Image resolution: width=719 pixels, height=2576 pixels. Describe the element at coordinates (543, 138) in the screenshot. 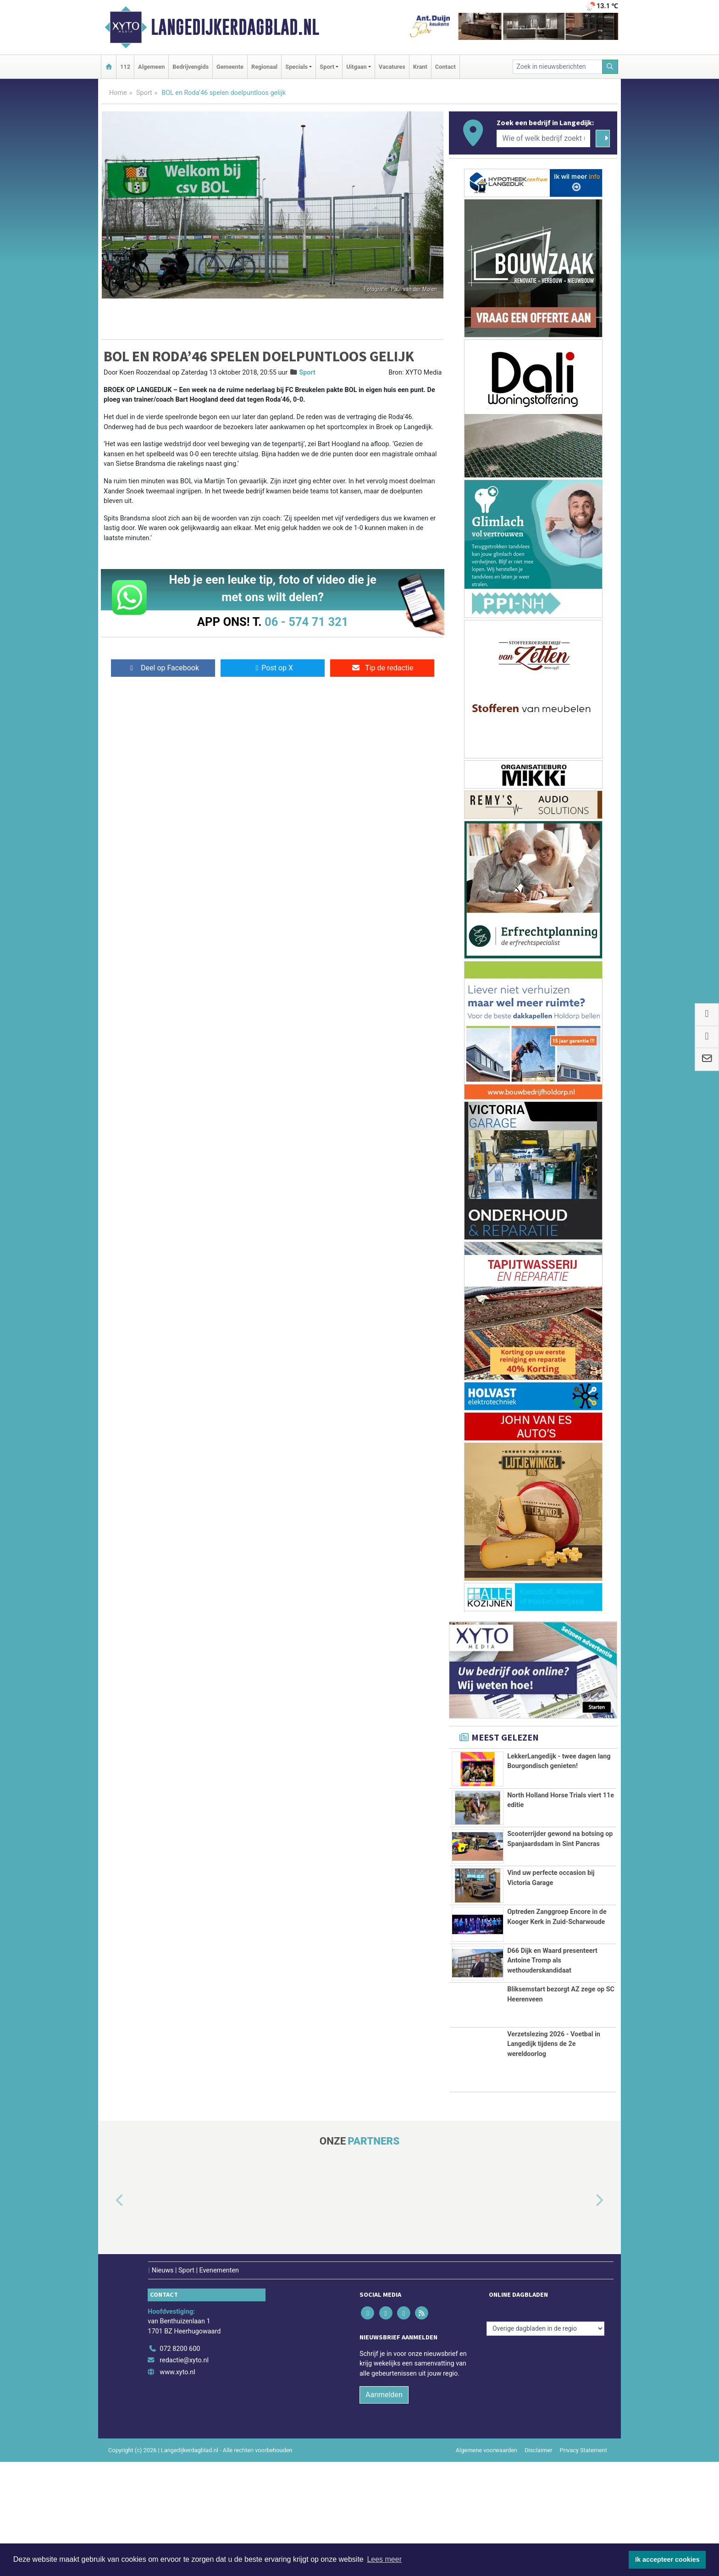

I see `[Wie of welk bedrijf zoekt u?]` at that location.